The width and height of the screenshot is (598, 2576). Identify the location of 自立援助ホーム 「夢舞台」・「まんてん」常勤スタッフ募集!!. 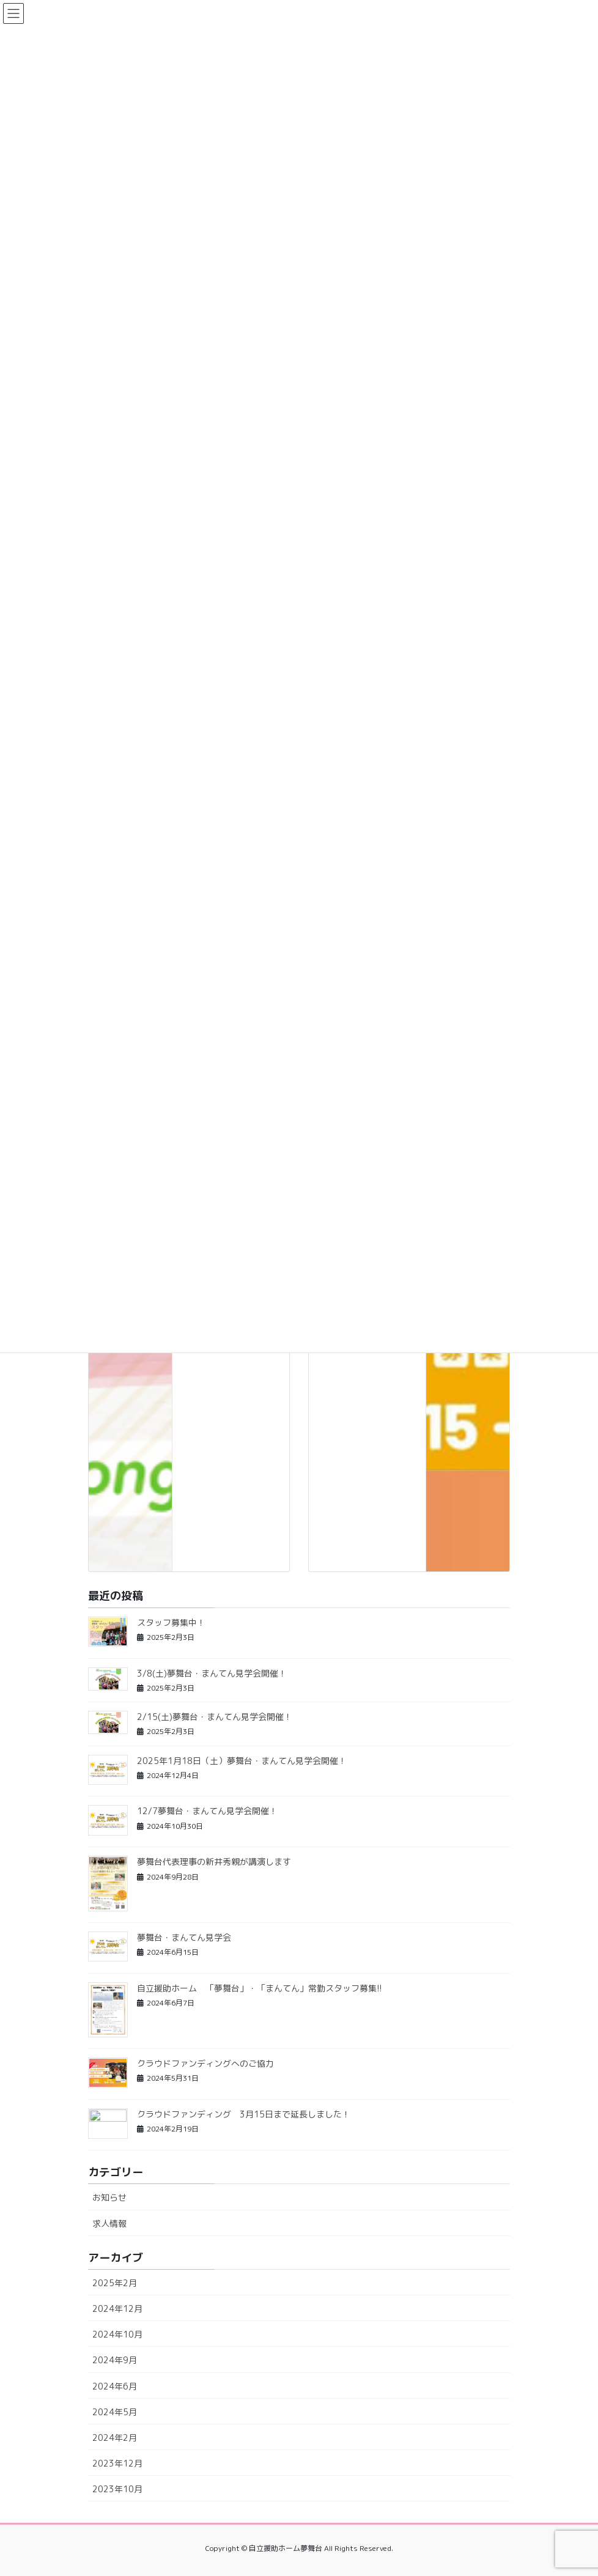
(259, 1988).